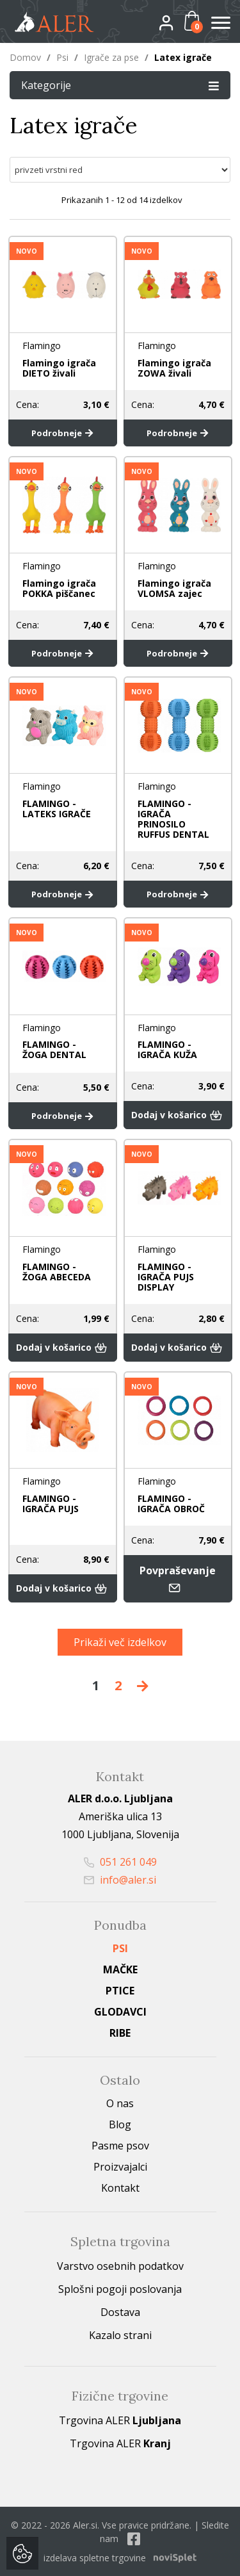  What do you see at coordinates (56, 1271) in the screenshot?
I see `FLAMINGO - ŽOGA ABECEDA` at bounding box center [56, 1271].